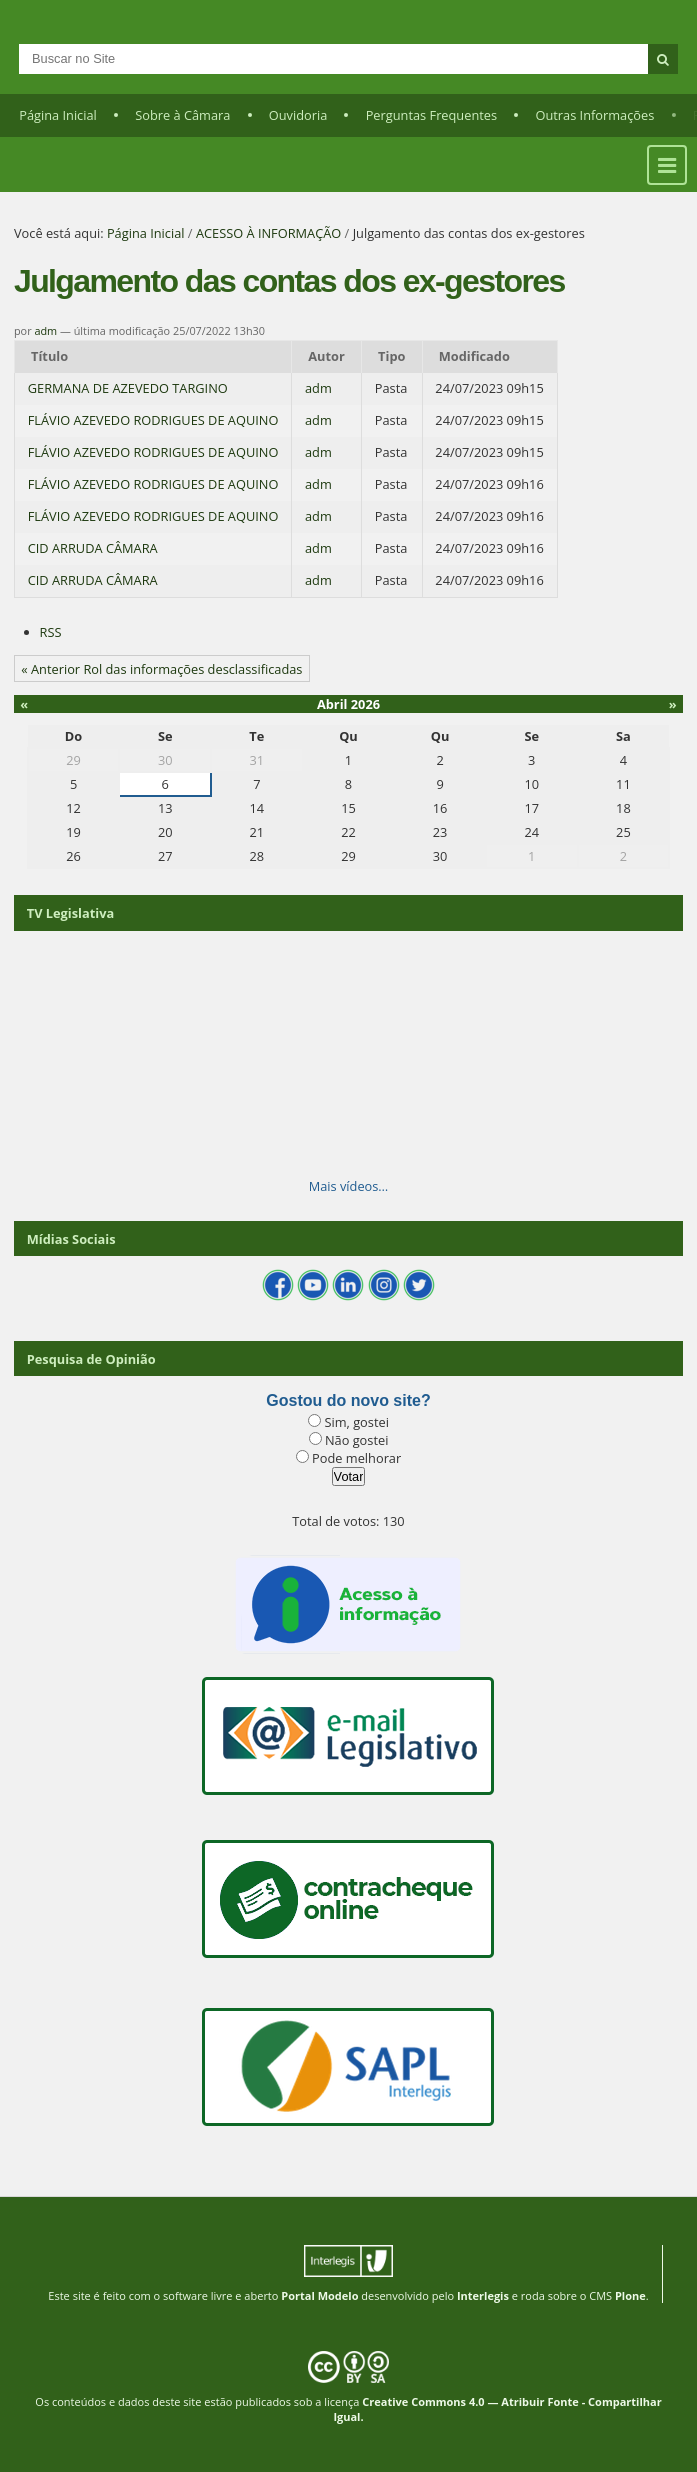 The height and width of the screenshot is (2472, 697). What do you see at coordinates (319, 2295) in the screenshot?
I see `Portal Modelo` at bounding box center [319, 2295].